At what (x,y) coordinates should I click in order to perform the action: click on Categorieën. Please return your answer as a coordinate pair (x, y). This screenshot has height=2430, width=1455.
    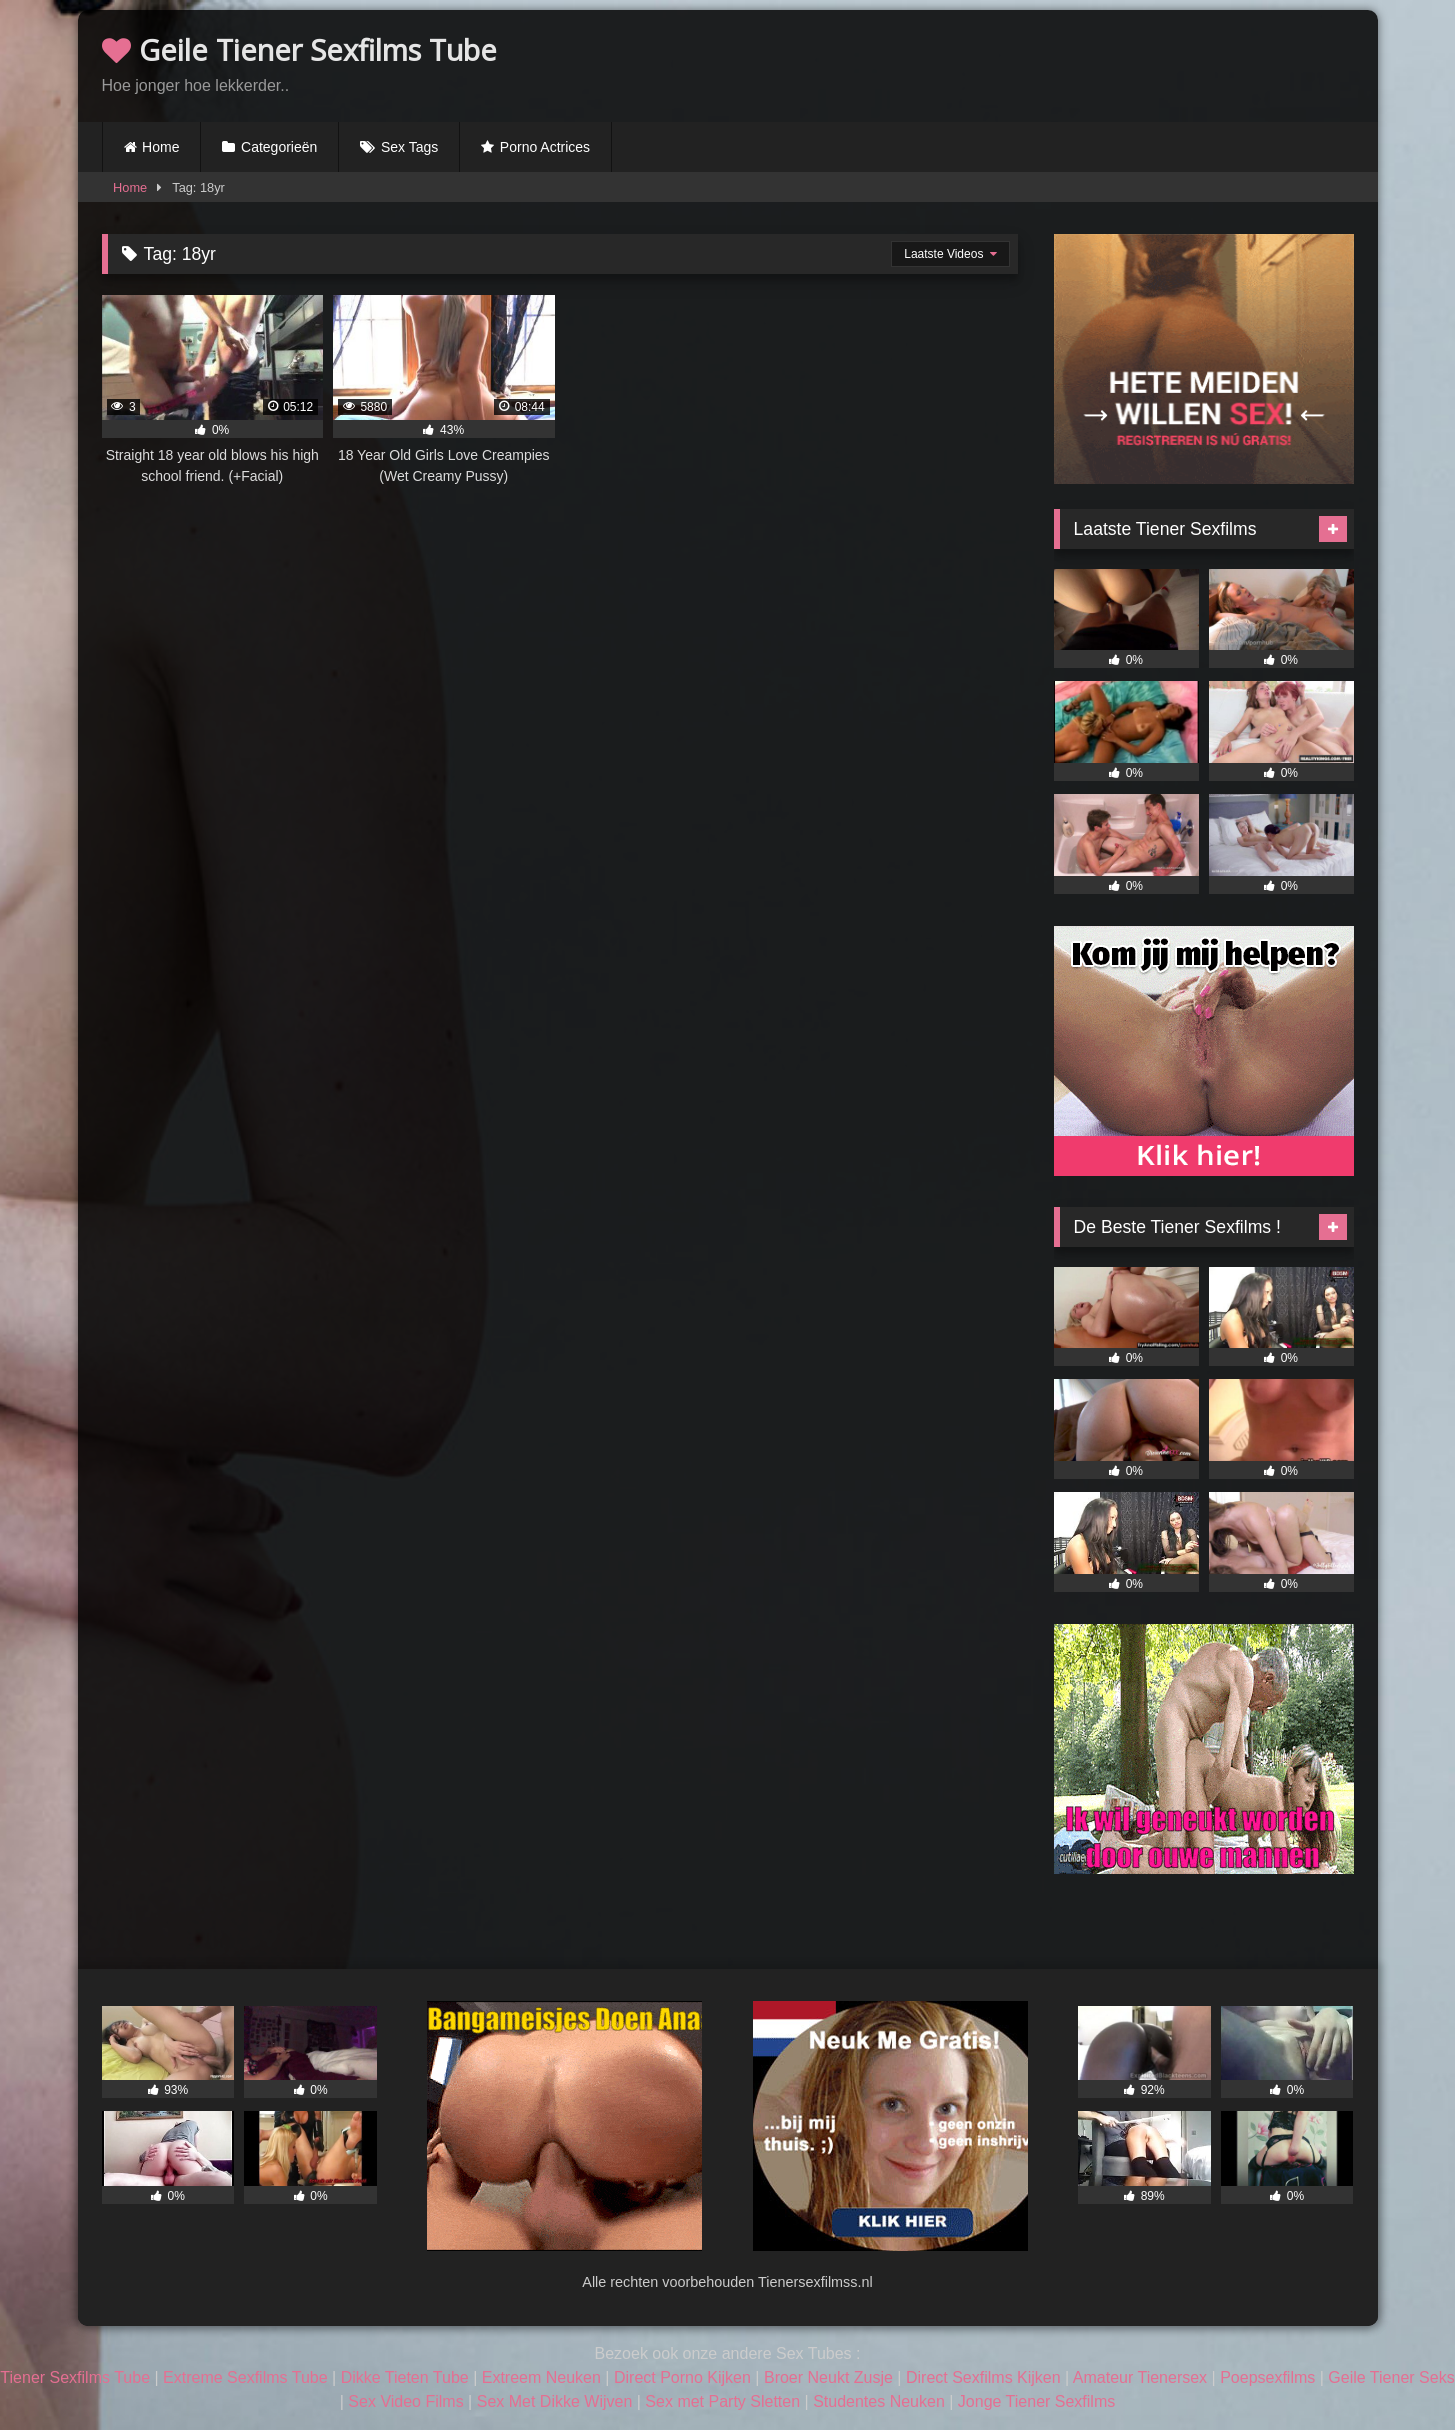
    Looking at the image, I should click on (279, 147).